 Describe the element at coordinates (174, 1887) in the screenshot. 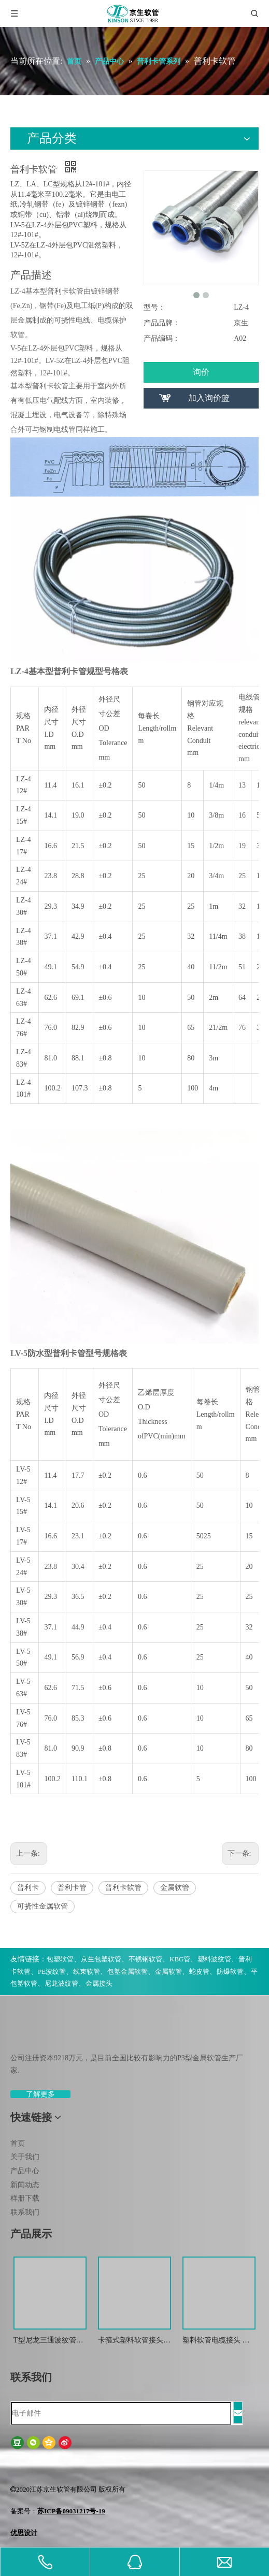

I see `金属软管` at that location.